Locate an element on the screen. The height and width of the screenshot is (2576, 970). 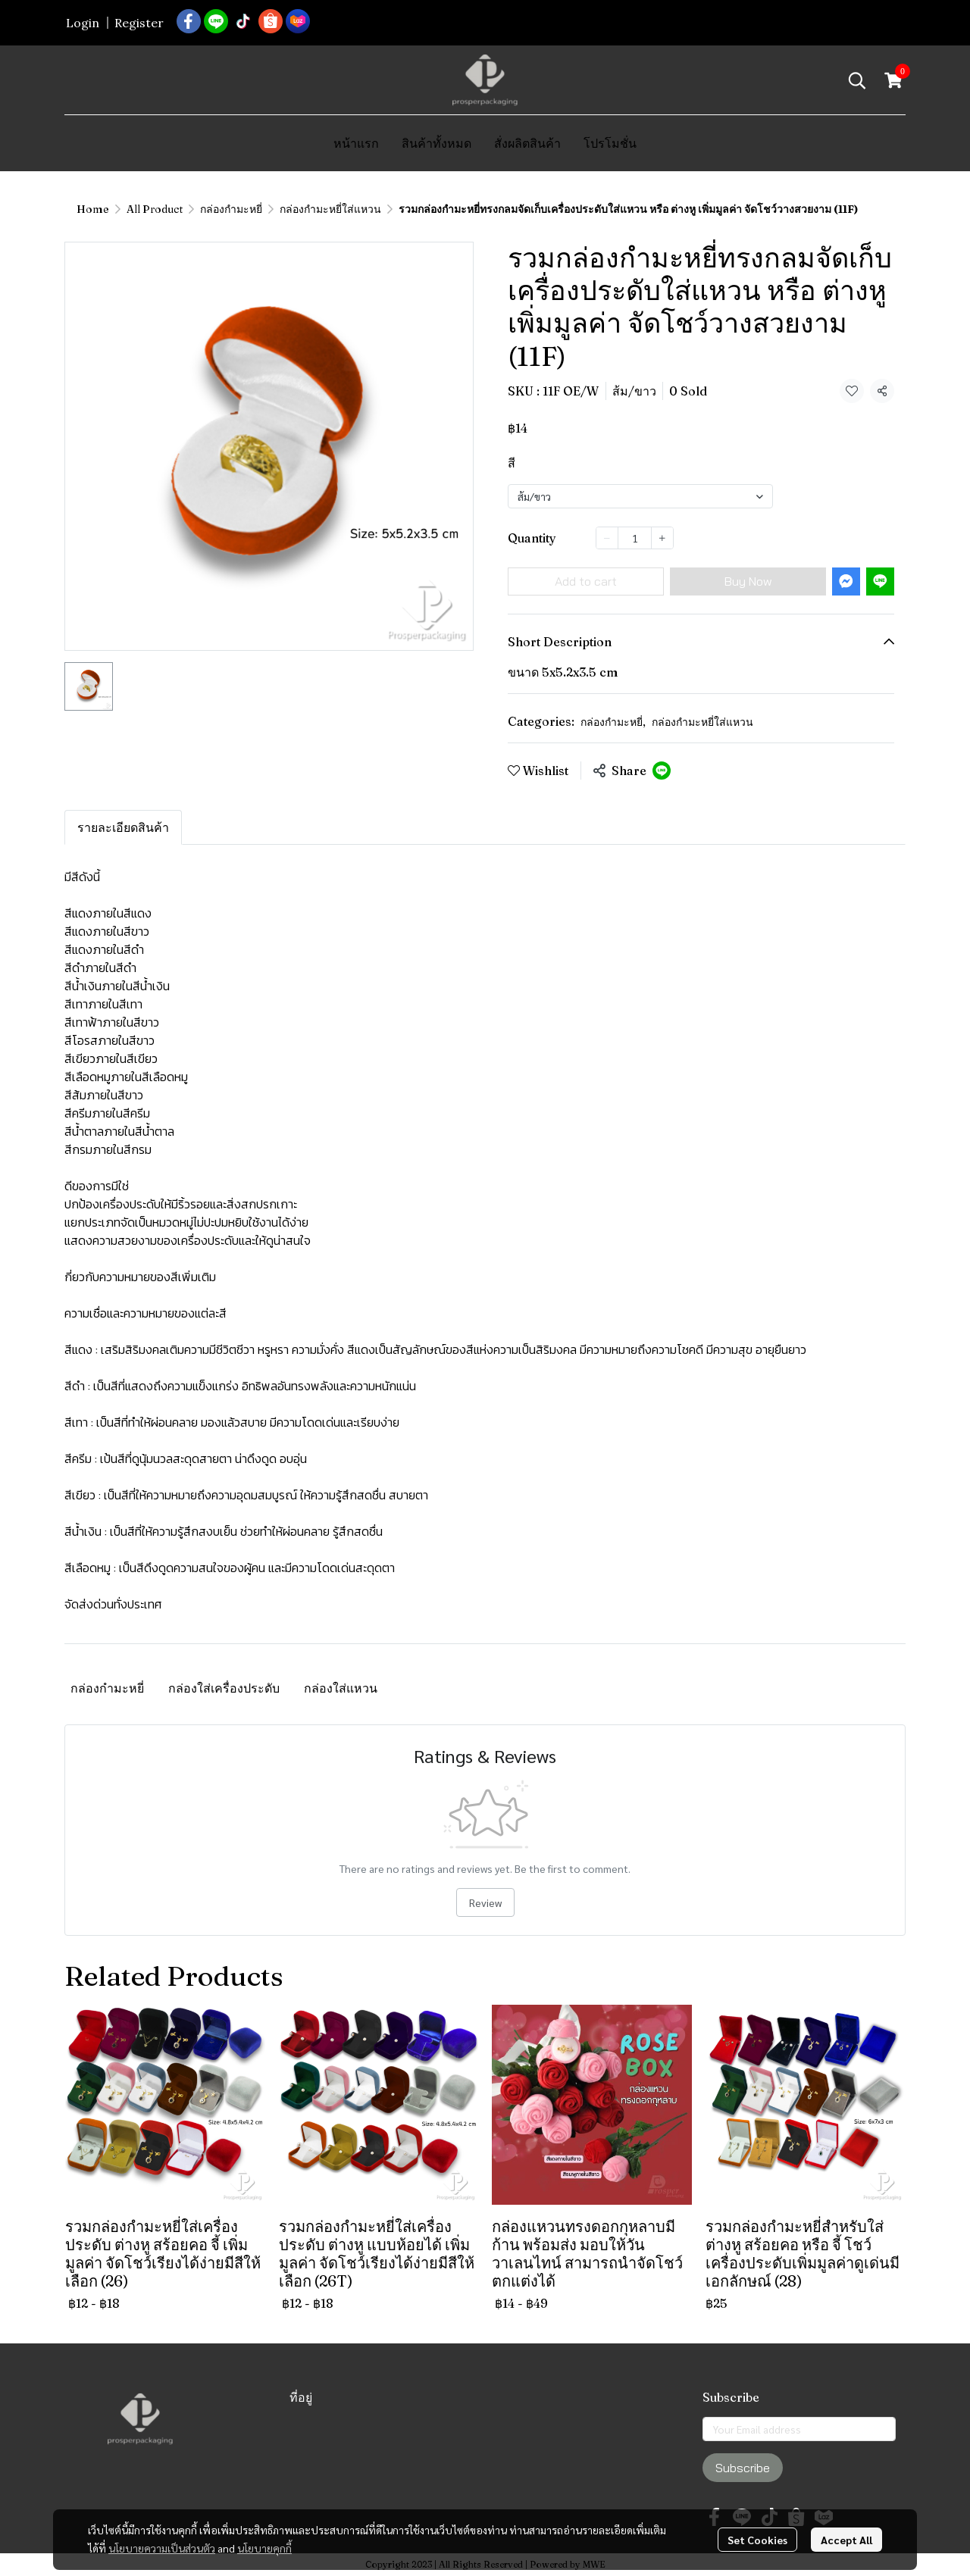
Set Cookies is located at coordinates (757, 2514).